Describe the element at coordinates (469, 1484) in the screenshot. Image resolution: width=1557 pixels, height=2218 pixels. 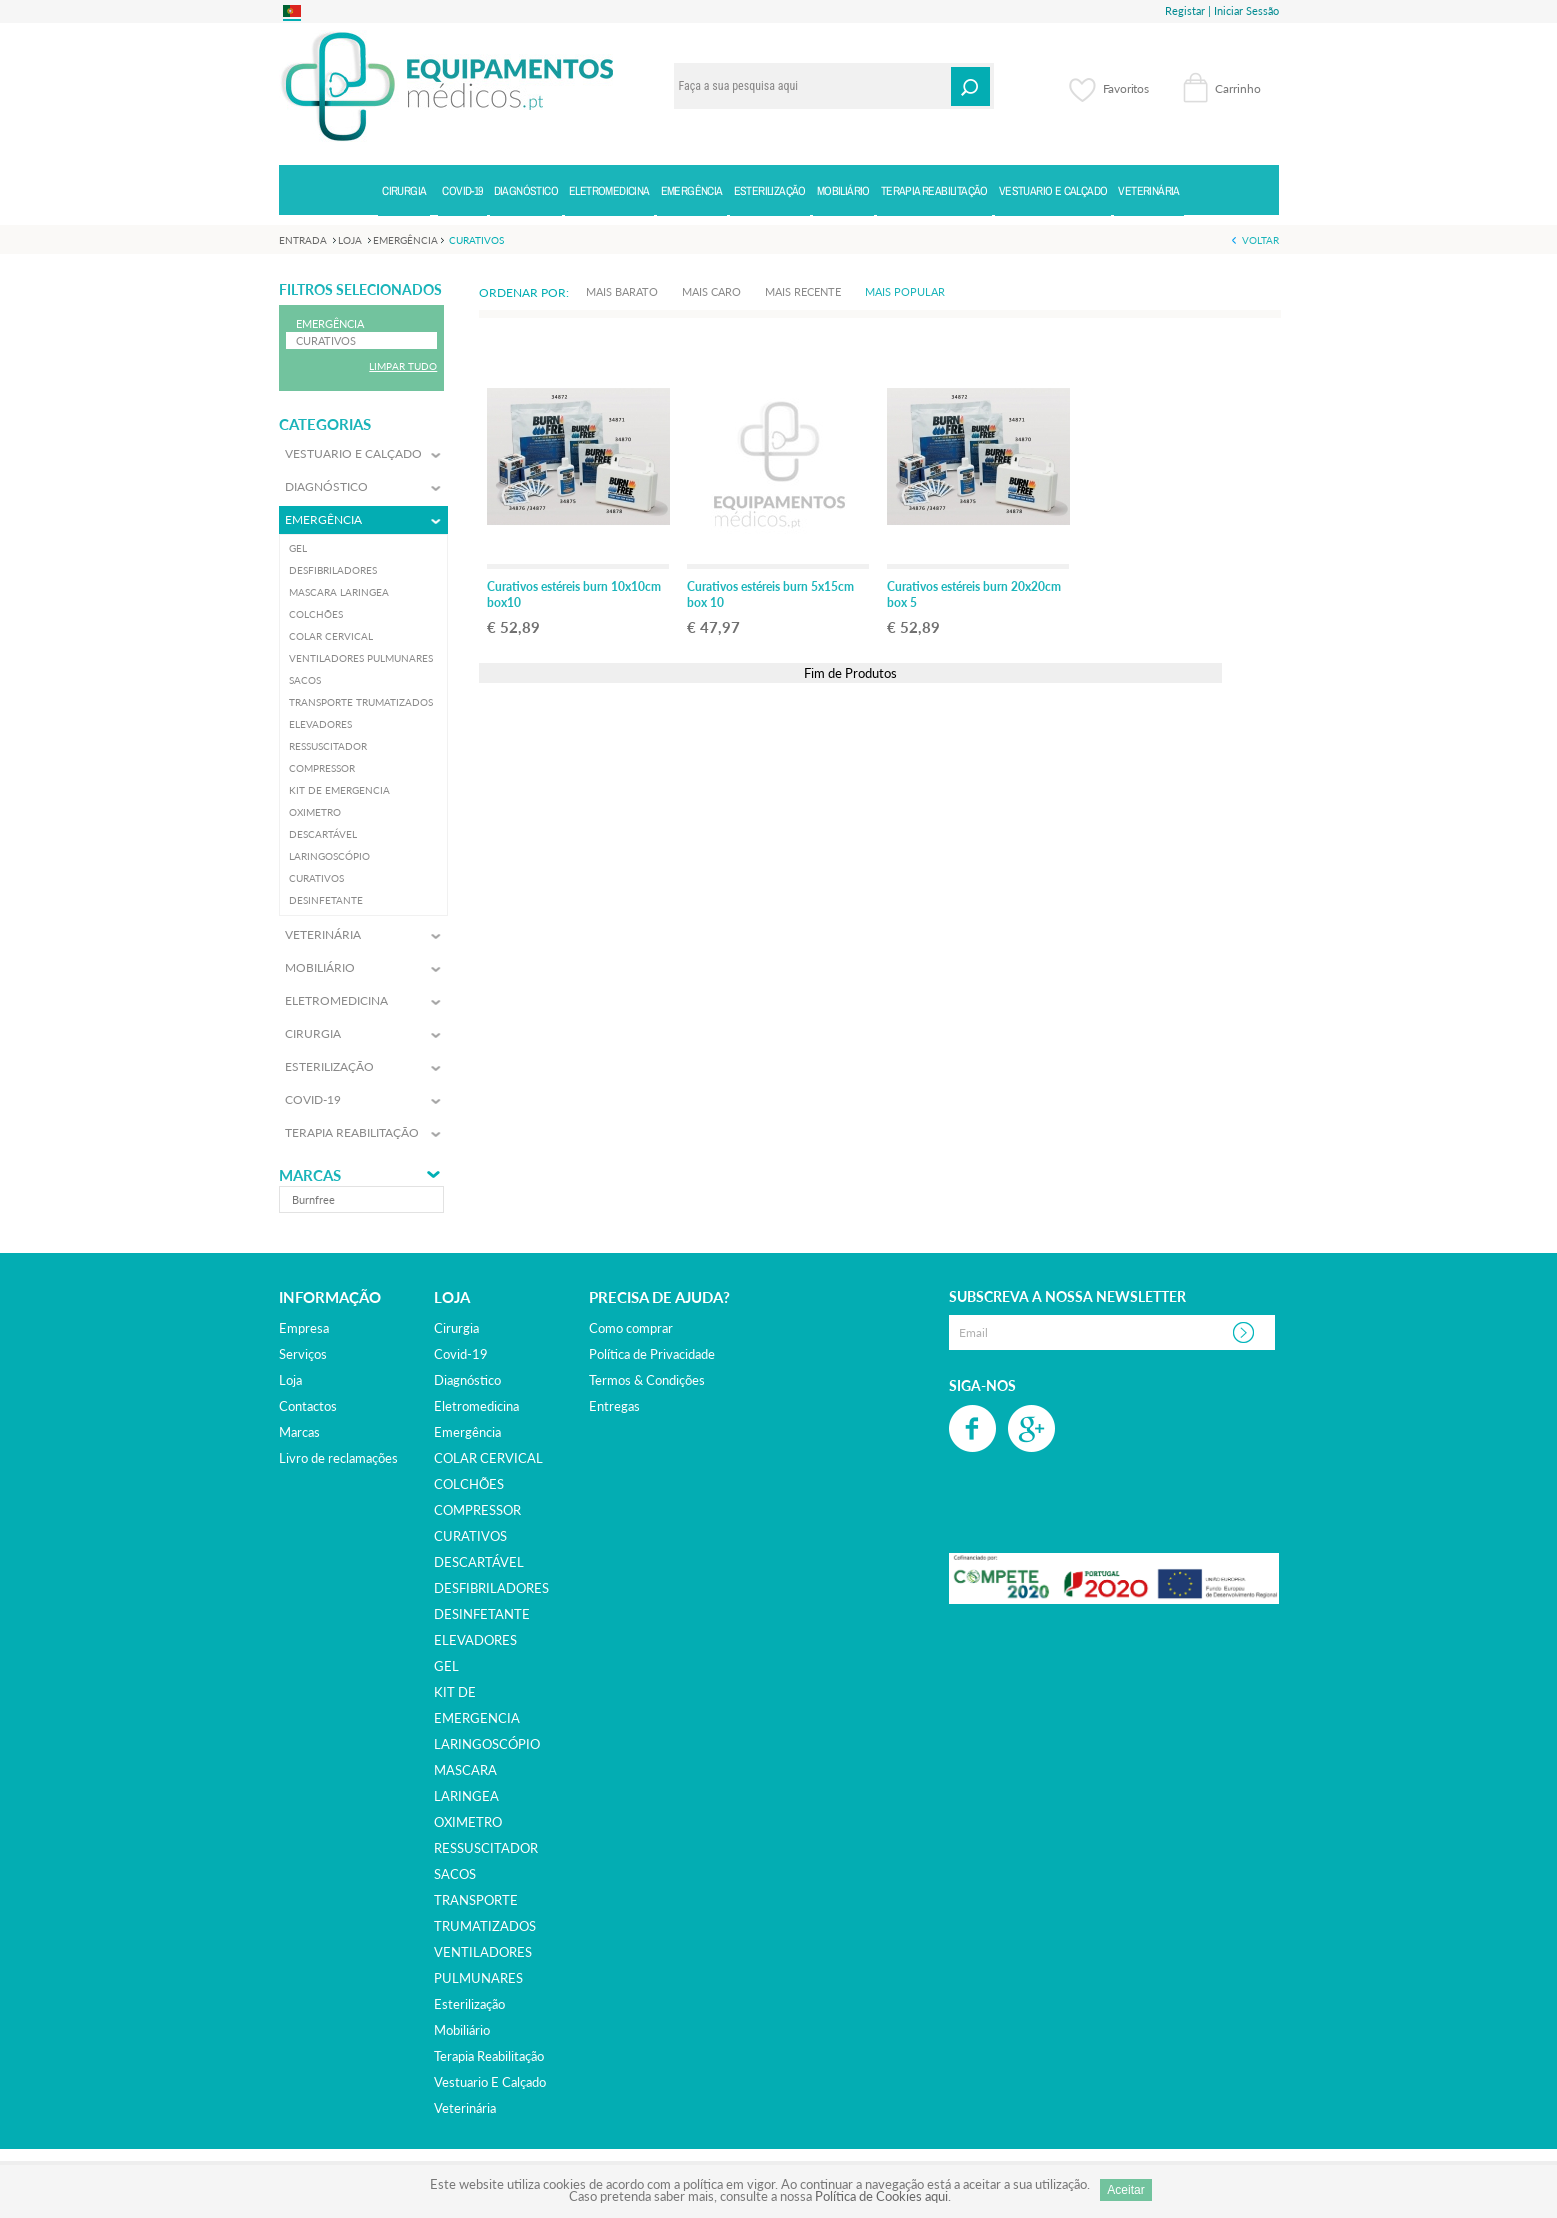
I see `COLCHÕES` at that location.